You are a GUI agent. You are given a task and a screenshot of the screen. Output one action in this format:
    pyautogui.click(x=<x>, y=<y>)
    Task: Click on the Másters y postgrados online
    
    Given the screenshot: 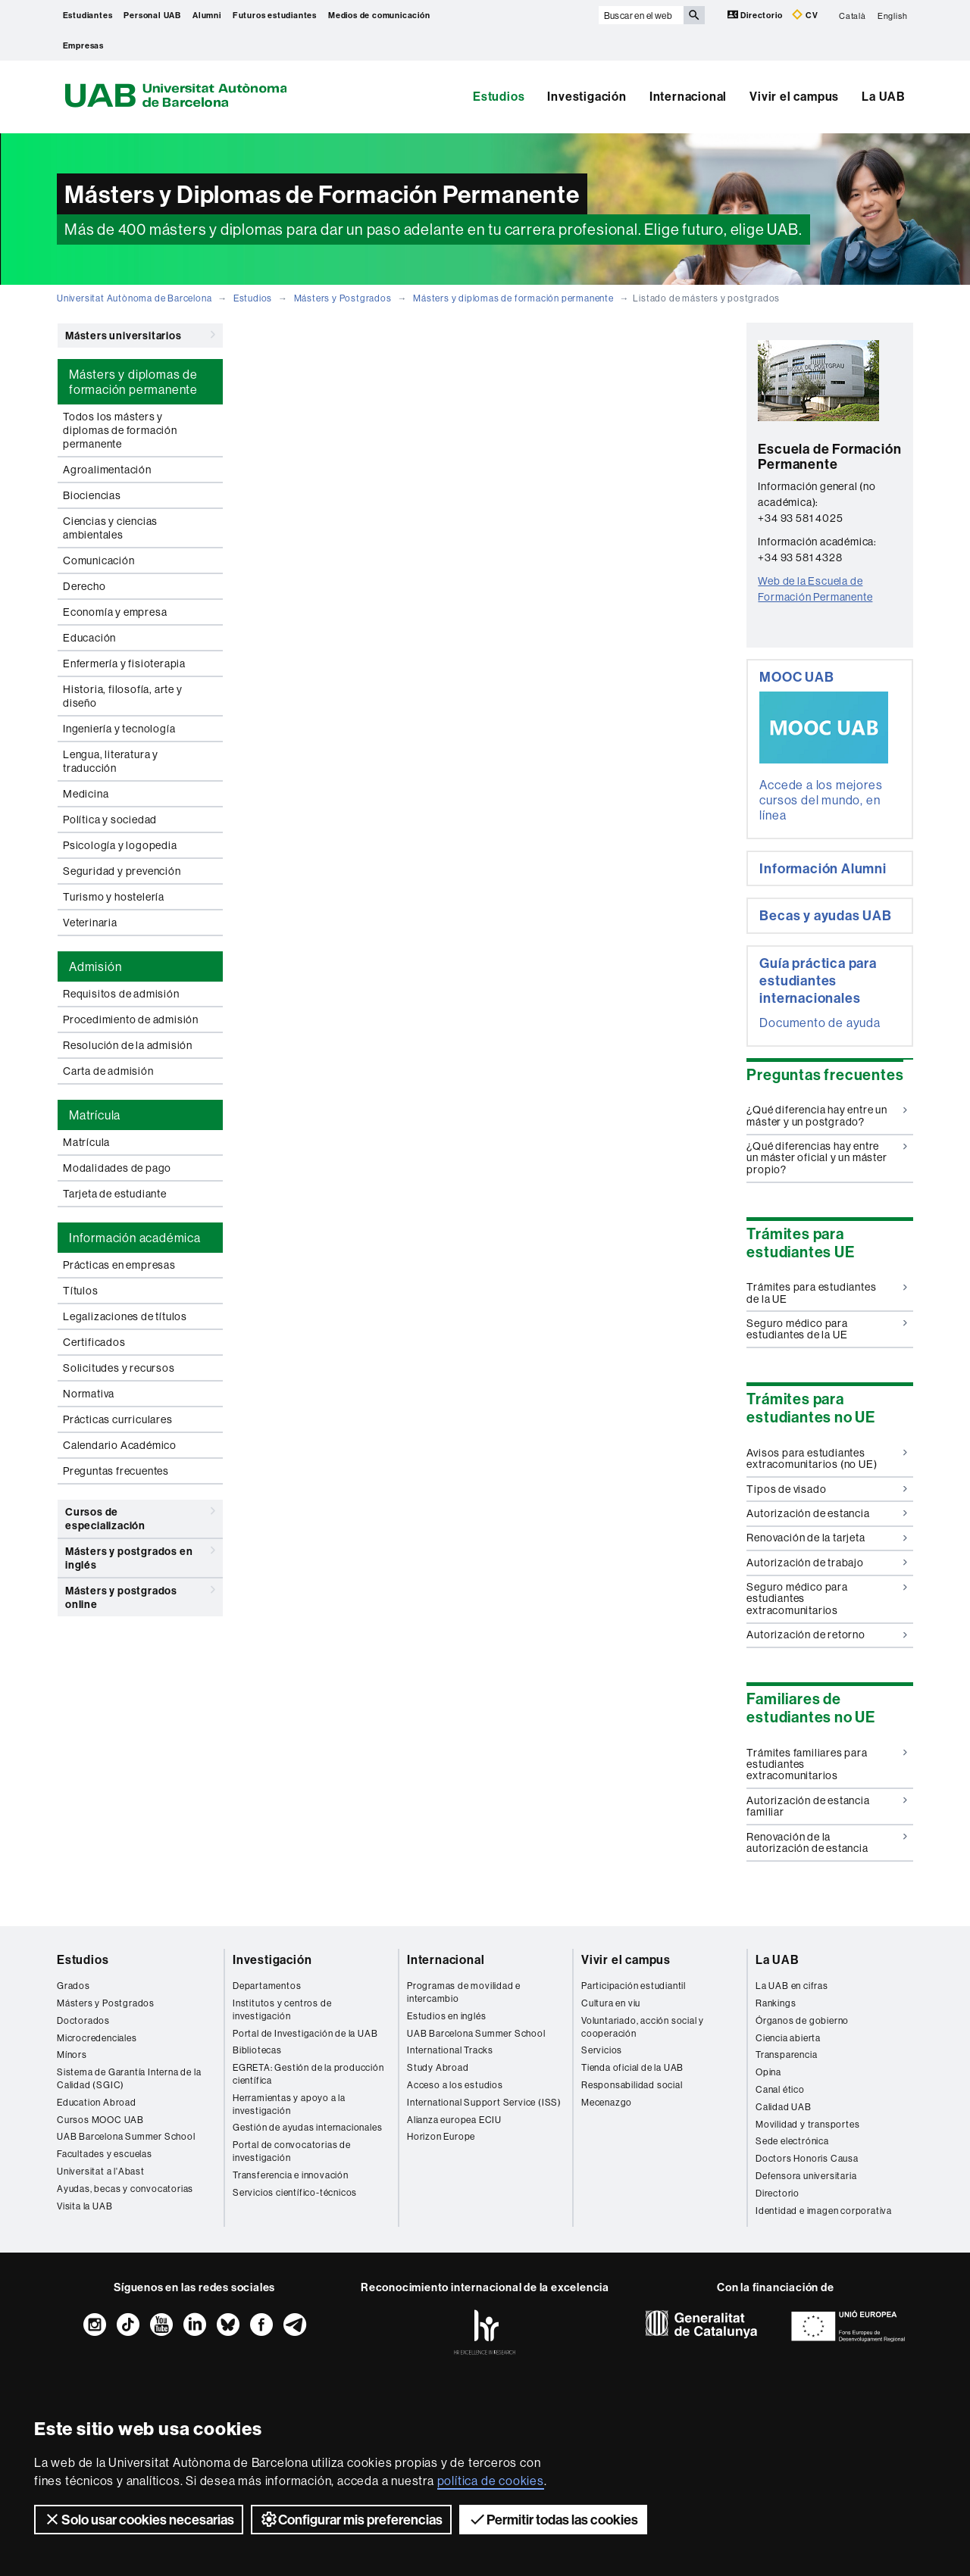 What is the action you would take?
    pyautogui.click(x=140, y=1594)
    